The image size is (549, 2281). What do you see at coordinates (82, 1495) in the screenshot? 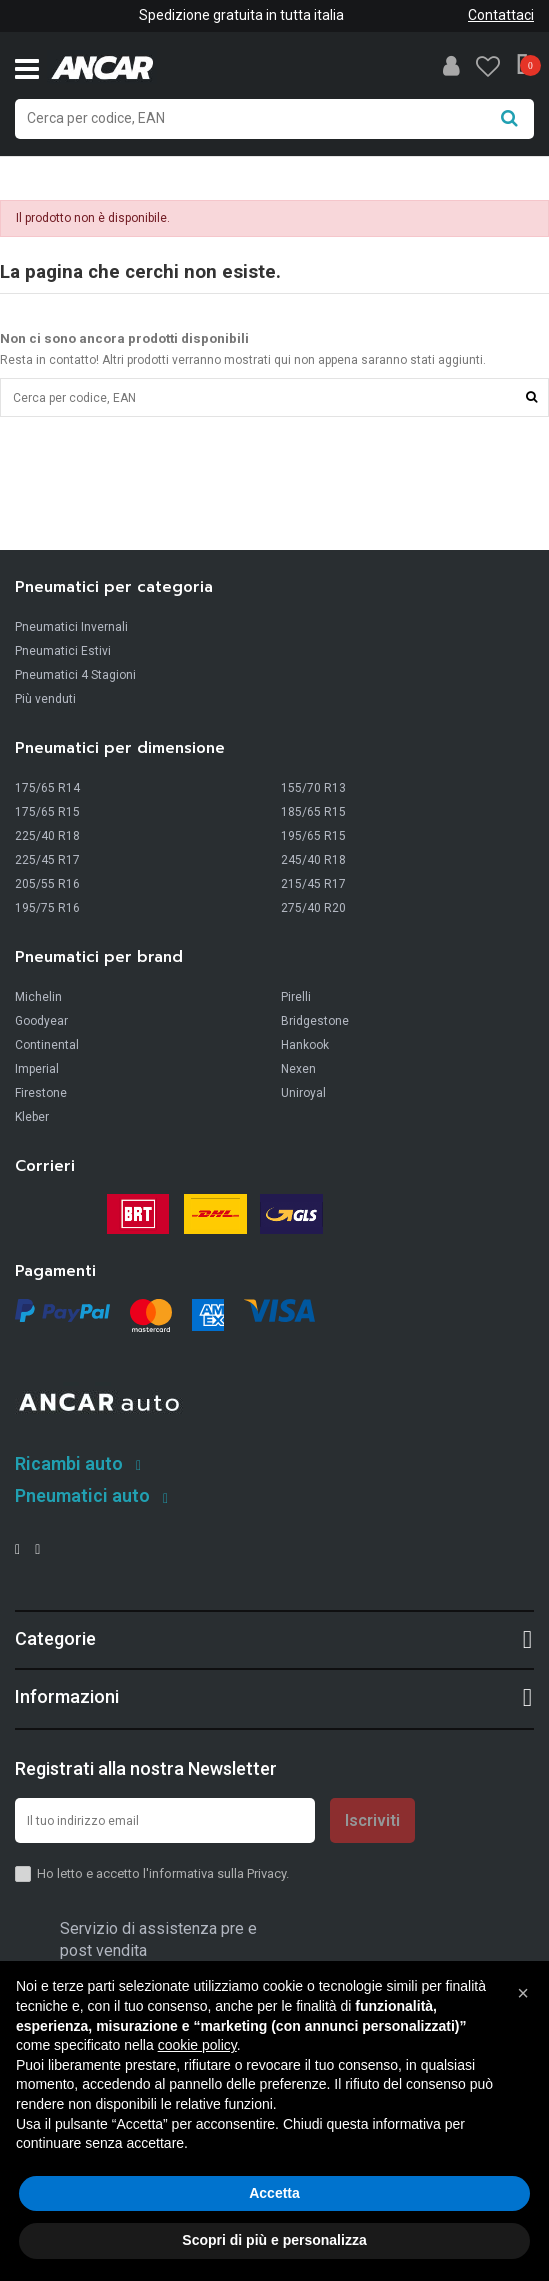
I see `Pneumatici auto` at bounding box center [82, 1495].